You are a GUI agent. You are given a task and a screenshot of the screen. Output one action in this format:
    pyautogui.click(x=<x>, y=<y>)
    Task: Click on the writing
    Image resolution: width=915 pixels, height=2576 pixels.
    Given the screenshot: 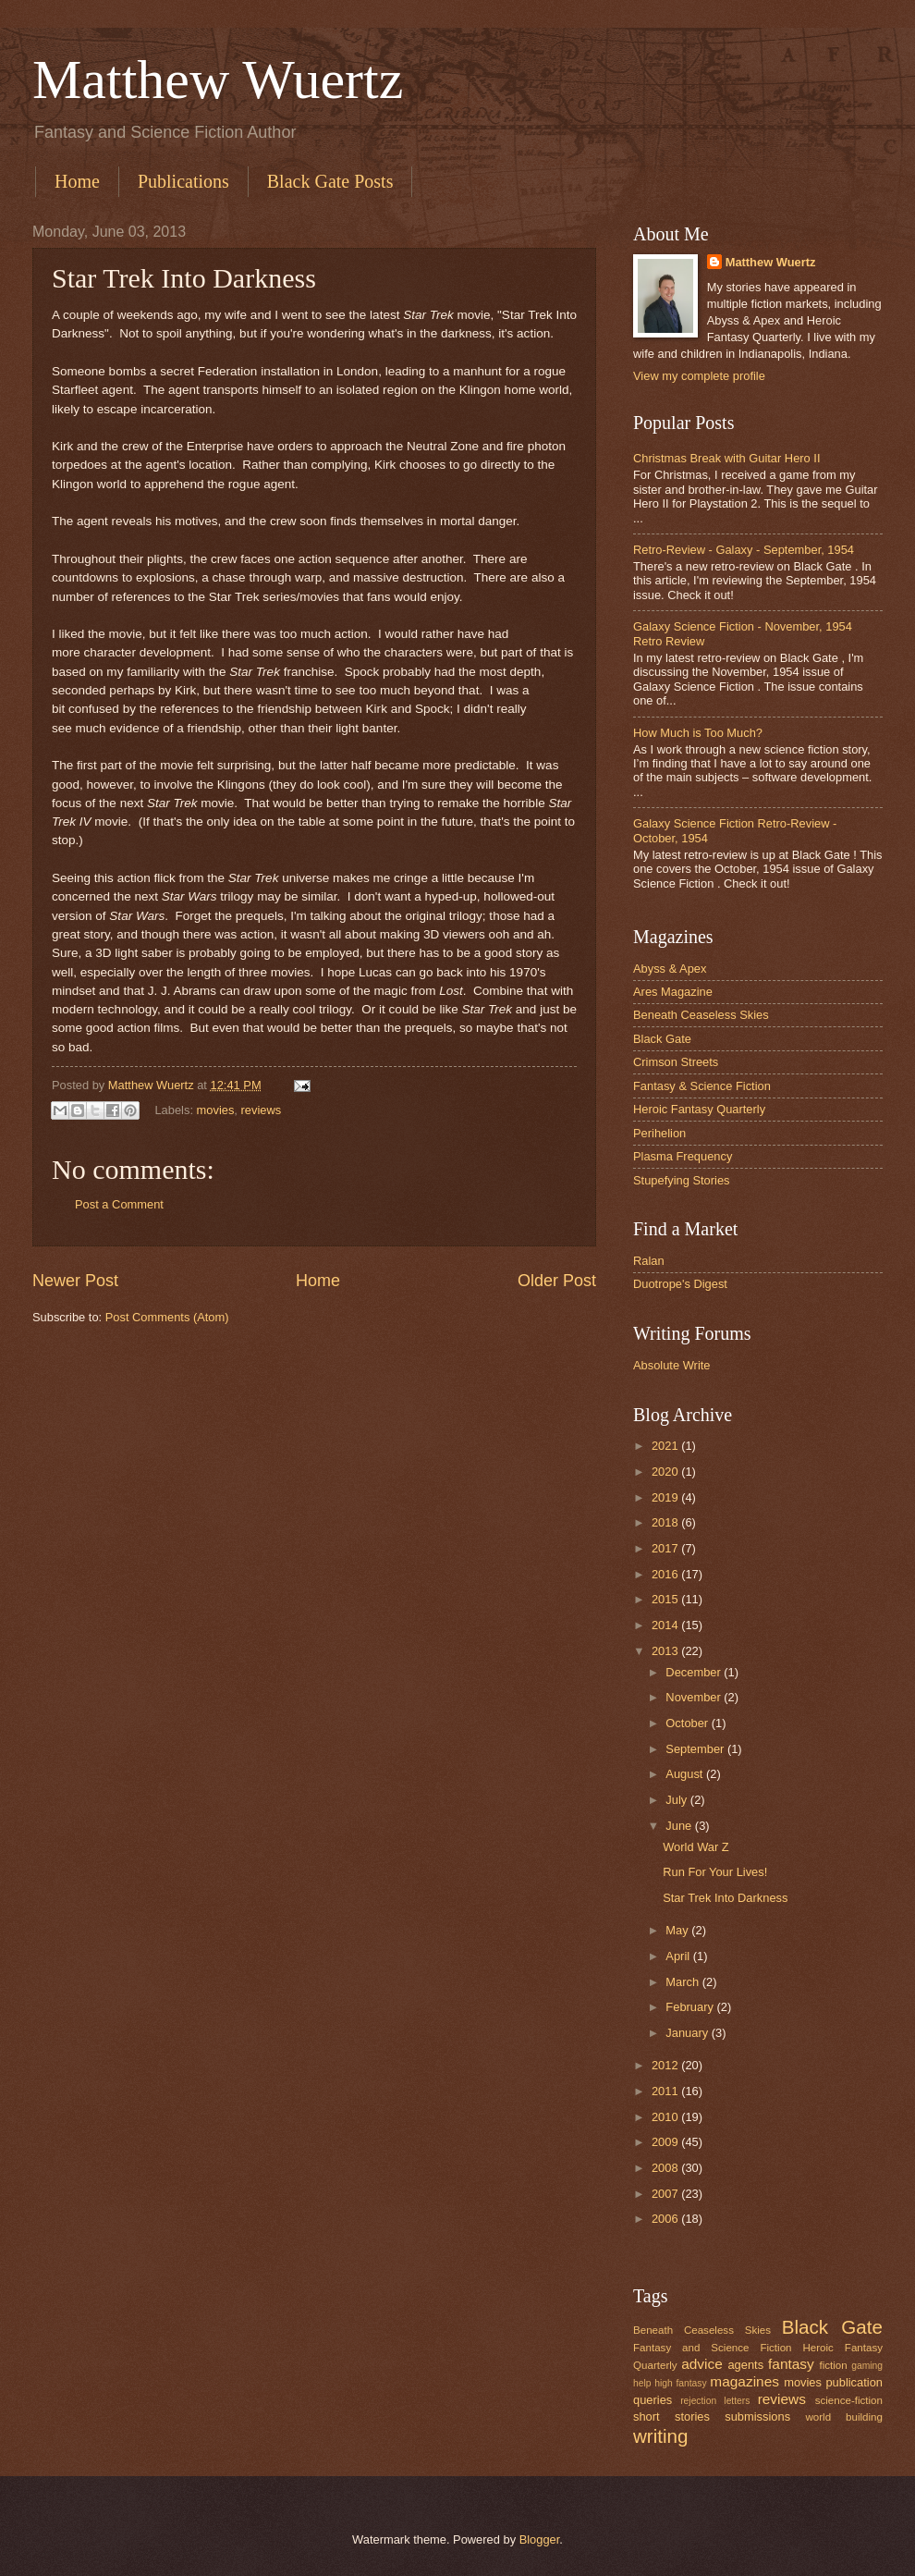 What is the action you would take?
    pyautogui.click(x=661, y=2436)
    